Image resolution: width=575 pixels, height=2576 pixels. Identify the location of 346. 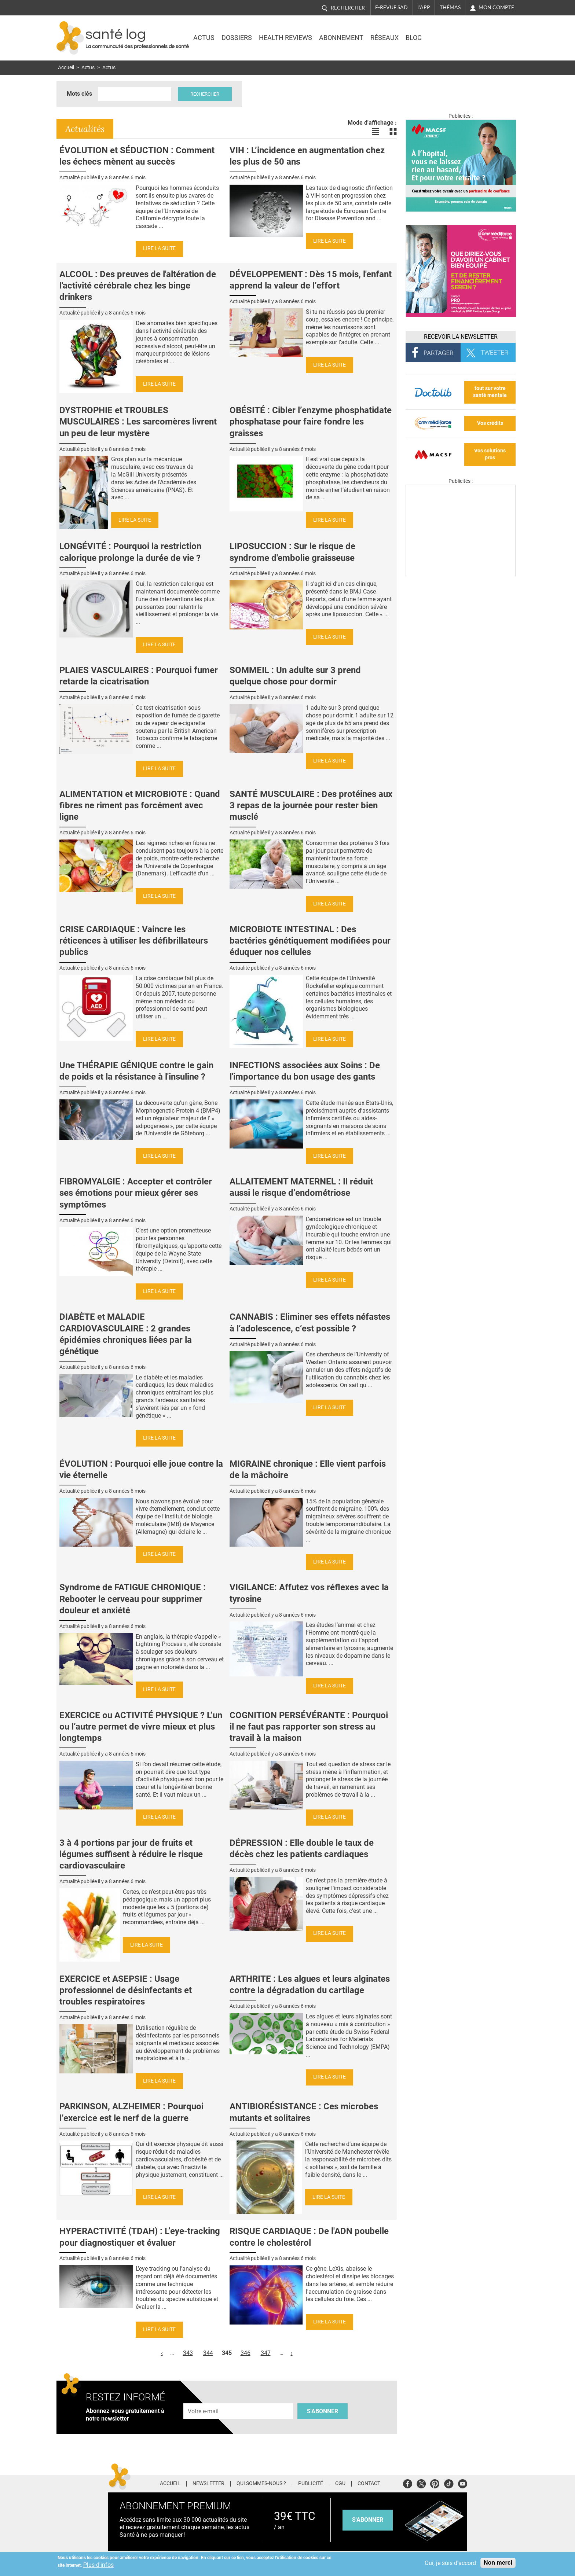
(245, 2352).